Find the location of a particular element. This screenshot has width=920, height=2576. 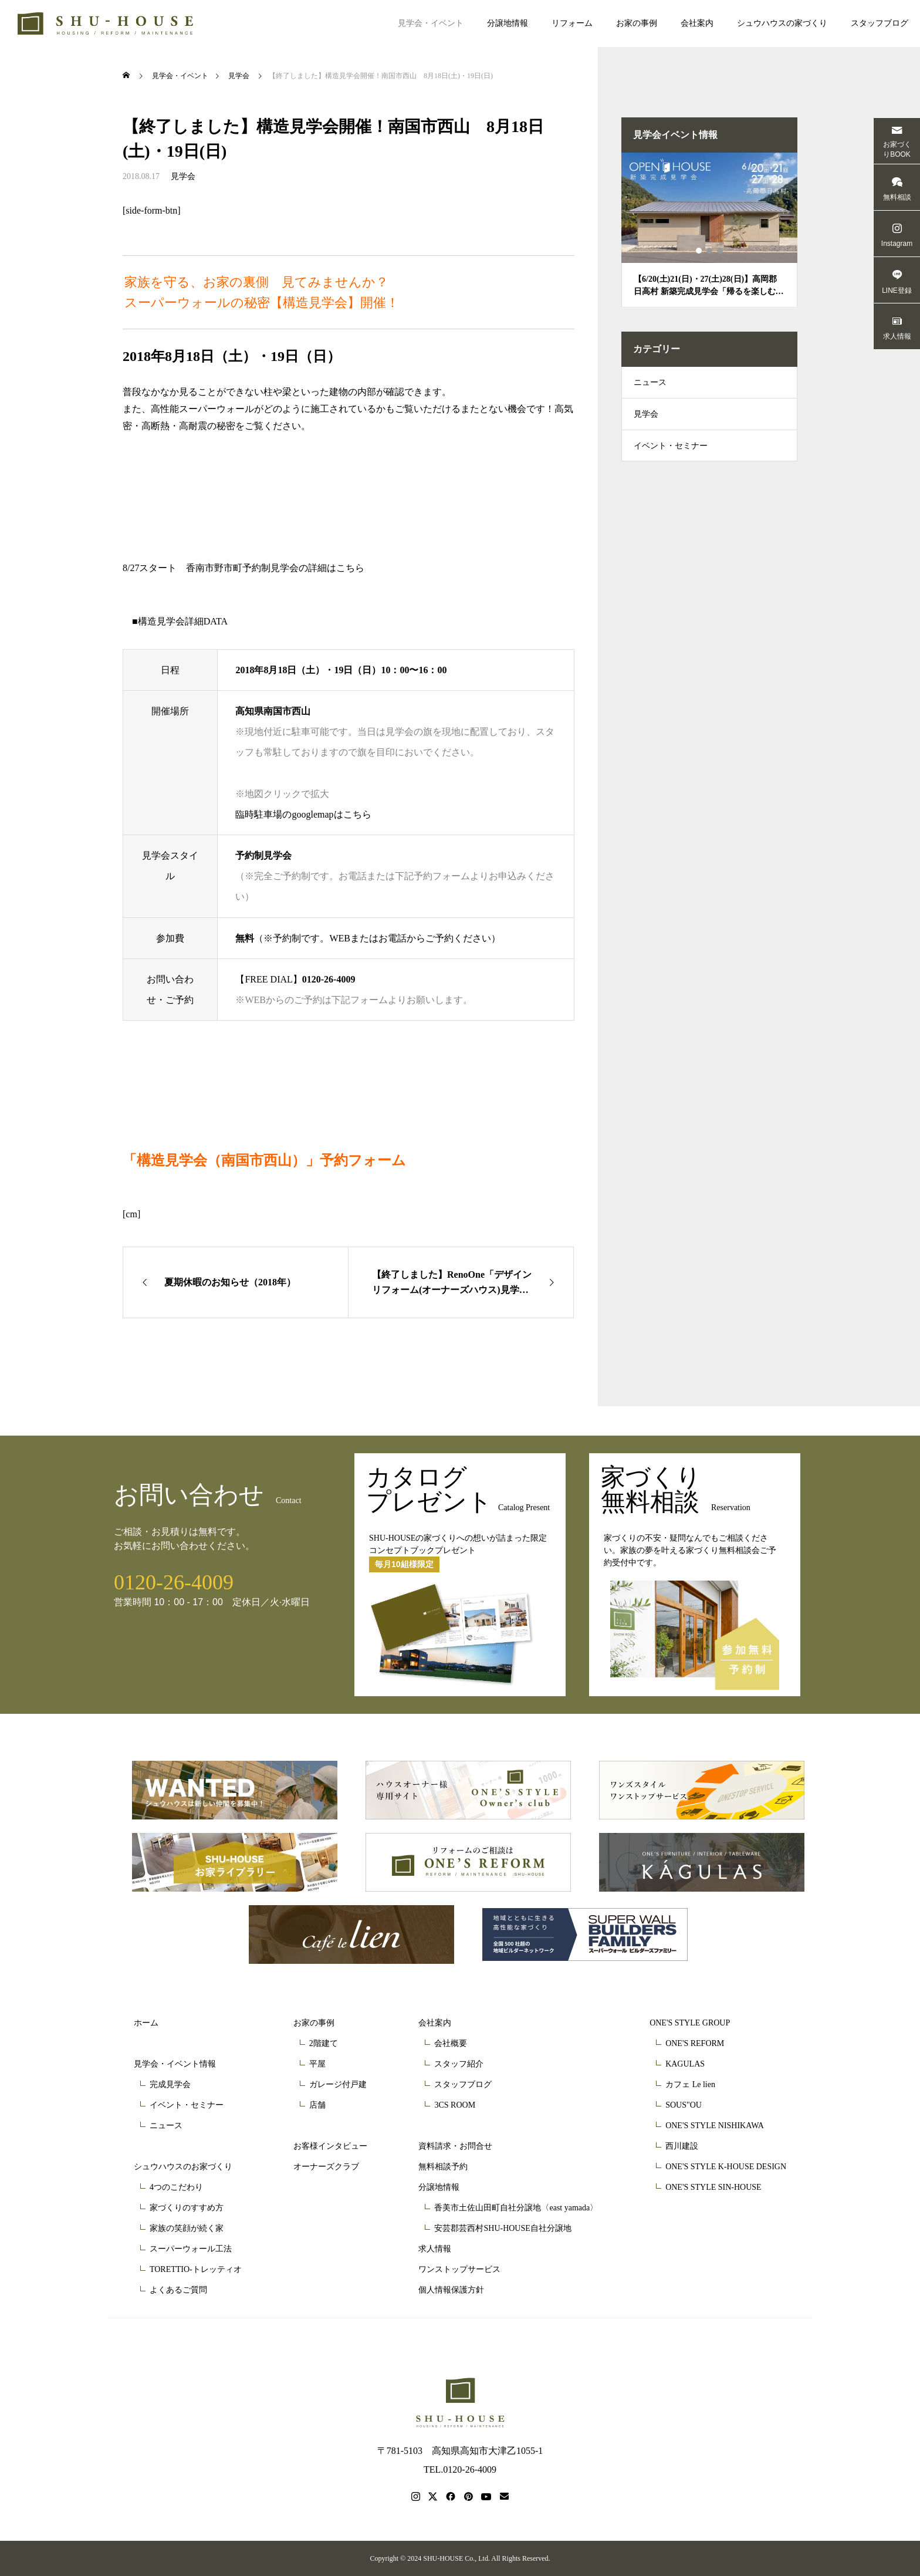

SOUS"OU is located at coordinates (683, 2105).